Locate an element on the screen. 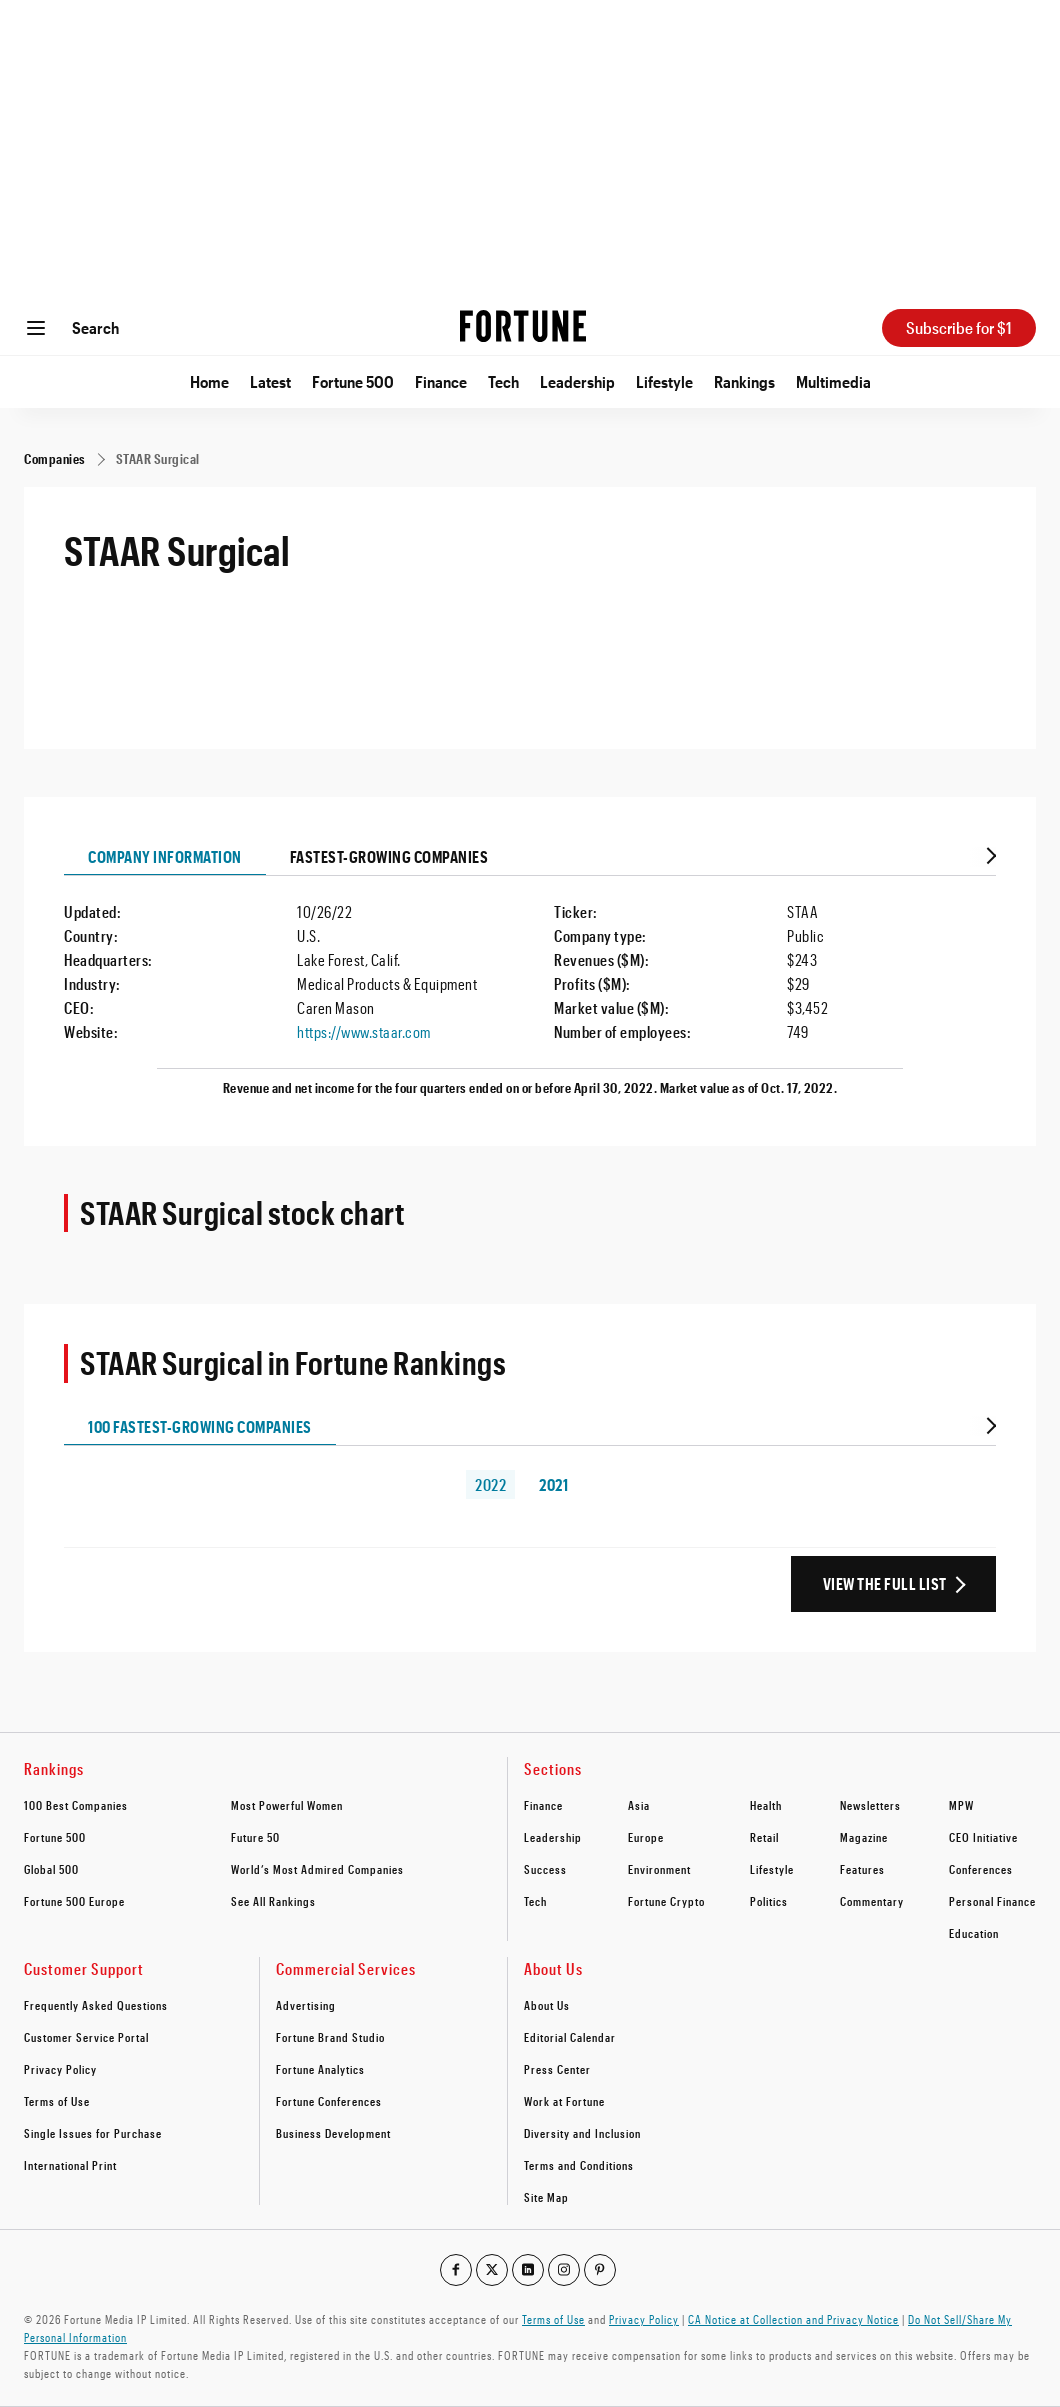 This screenshot has width=1060, height=2407. Newsletters [footer link to Newsletters] is located at coordinates (870, 1805).